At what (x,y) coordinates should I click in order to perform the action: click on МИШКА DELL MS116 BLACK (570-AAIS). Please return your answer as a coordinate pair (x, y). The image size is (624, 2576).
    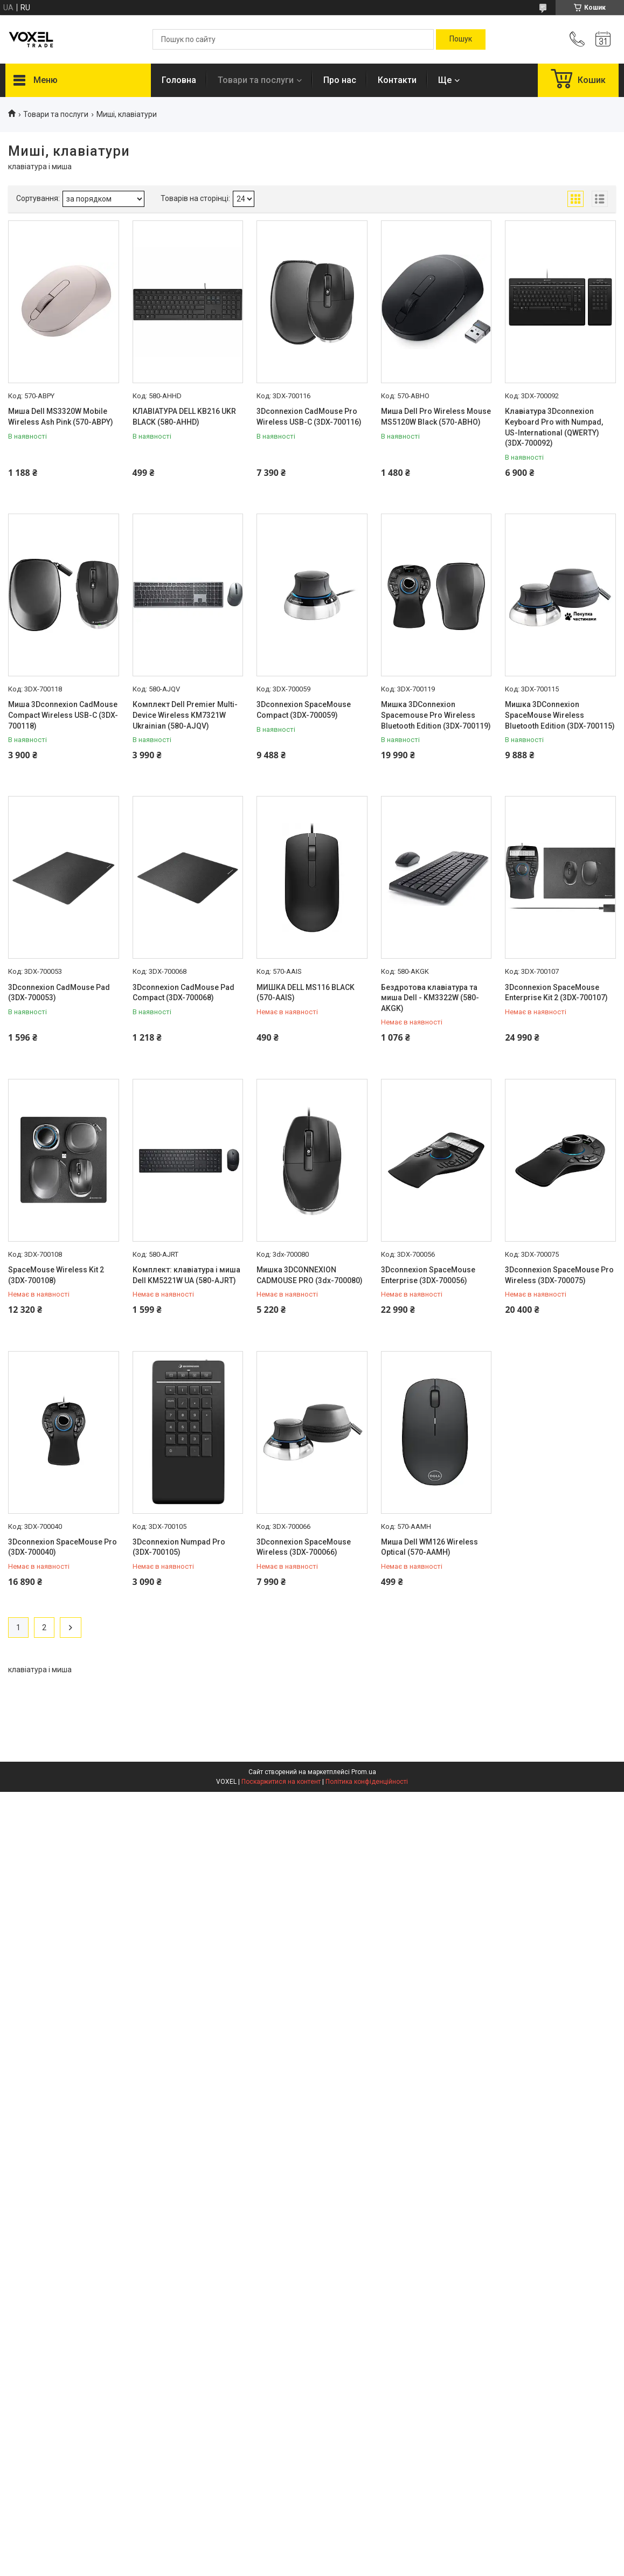
    Looking at the image, I should click on (305, 992).